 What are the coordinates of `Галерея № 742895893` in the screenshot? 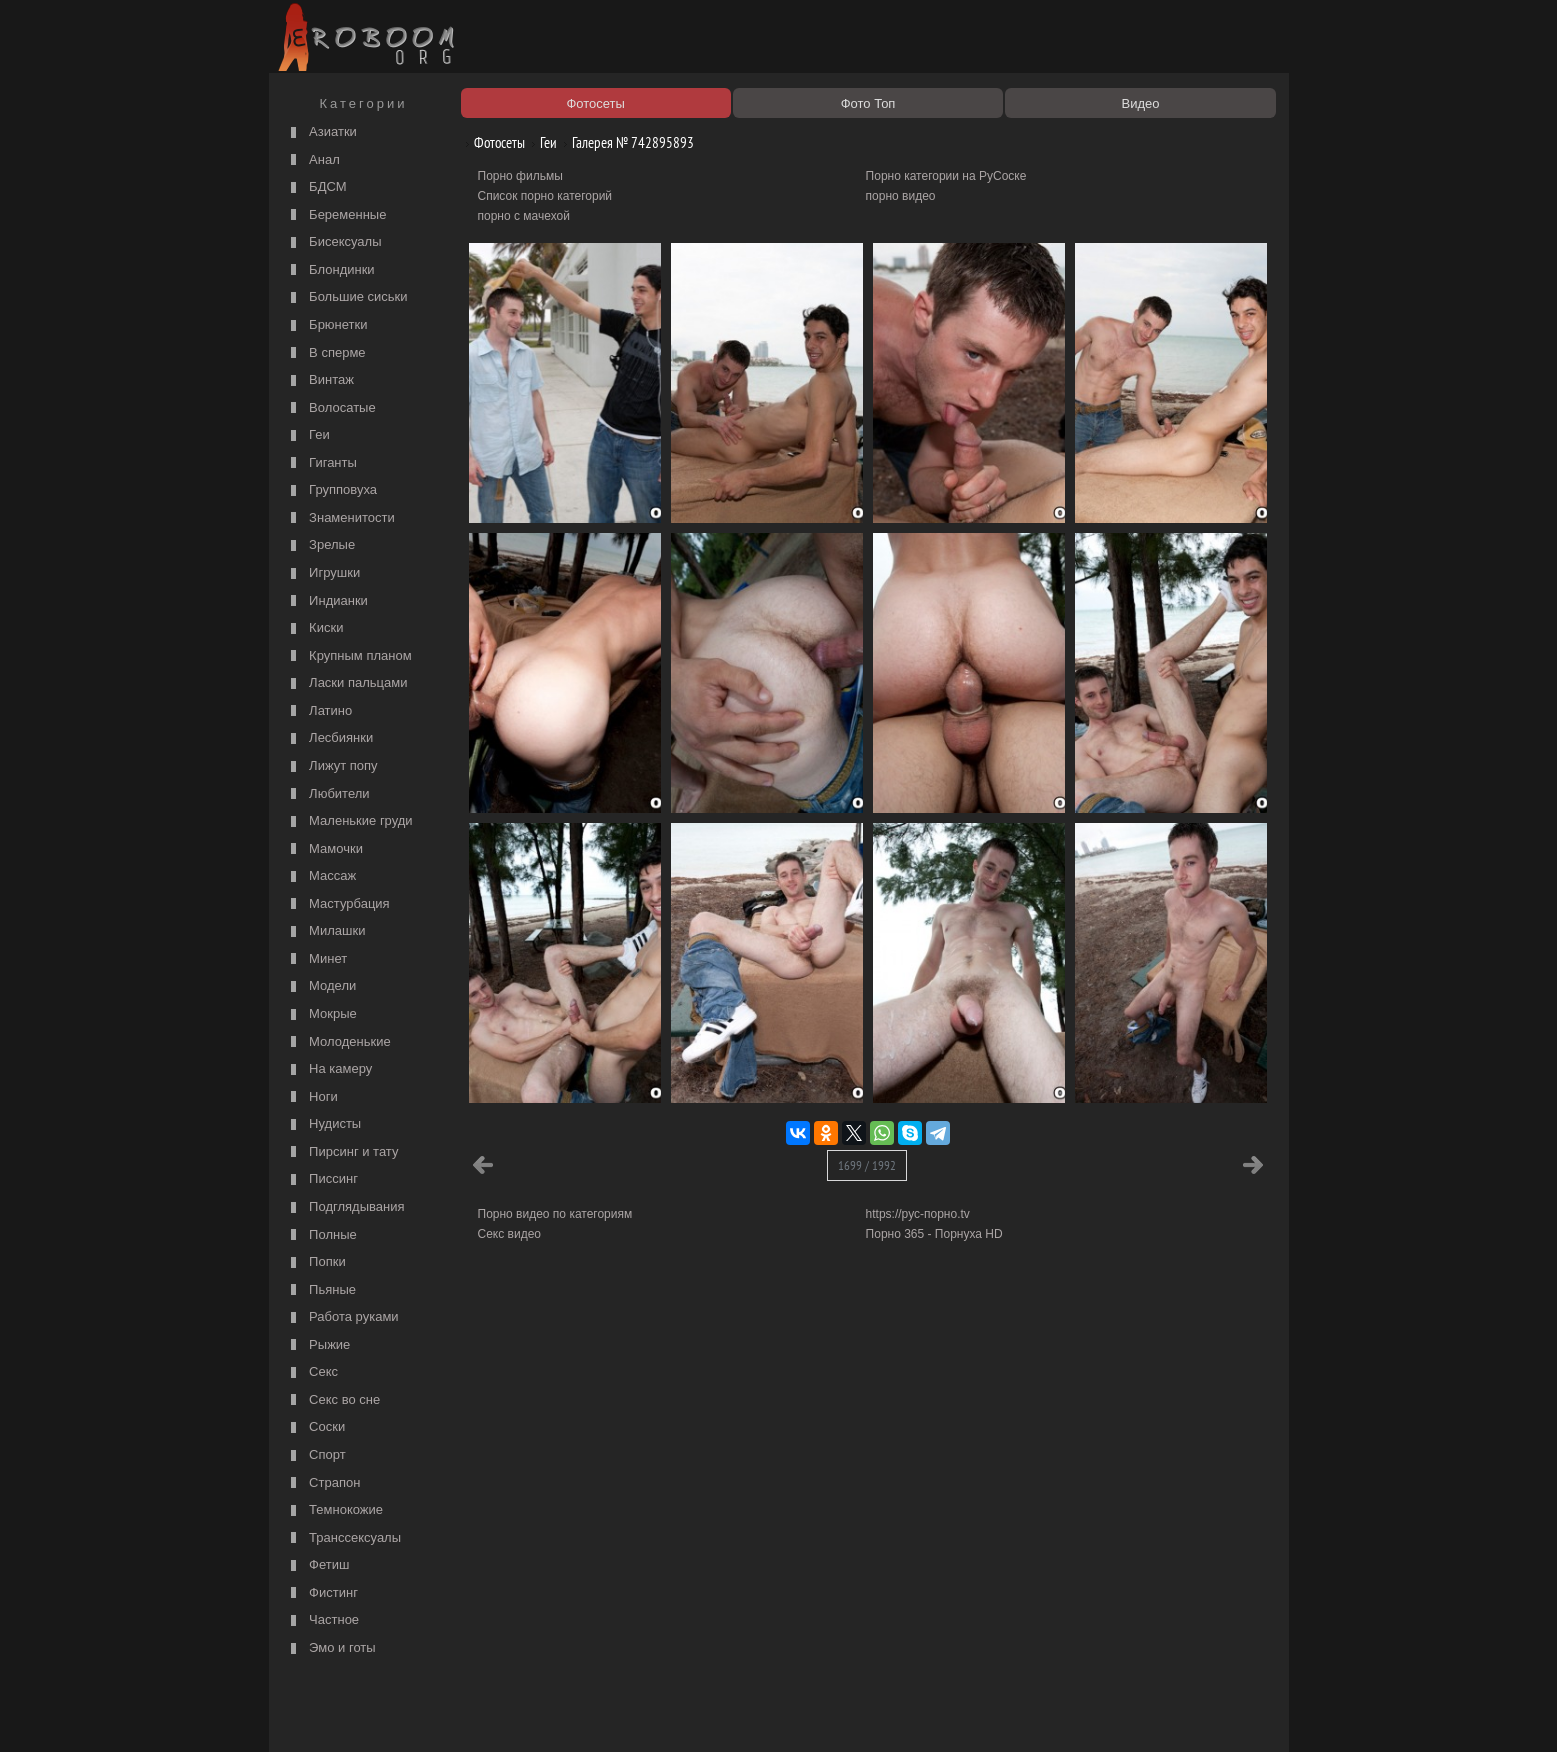 It's located at (625, 142).